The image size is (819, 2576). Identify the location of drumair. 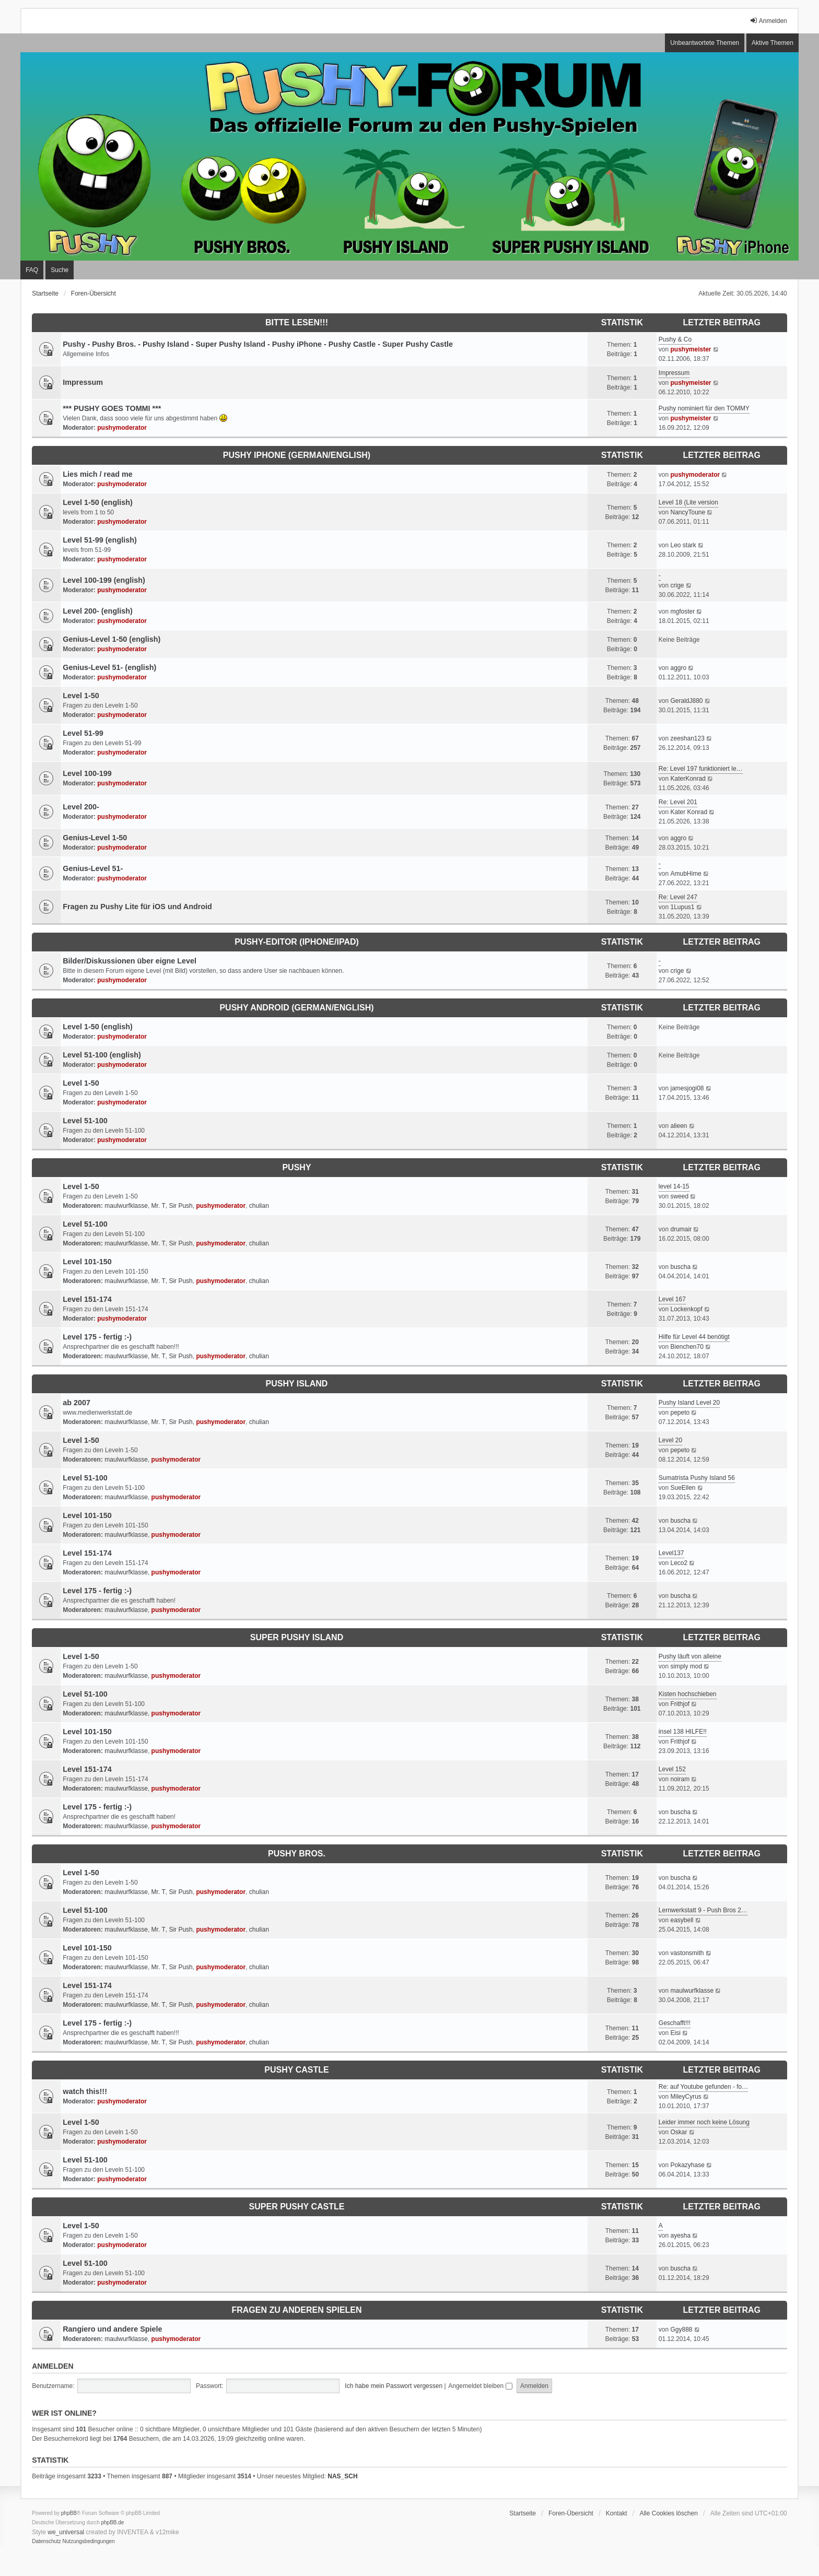
(681, 1229).